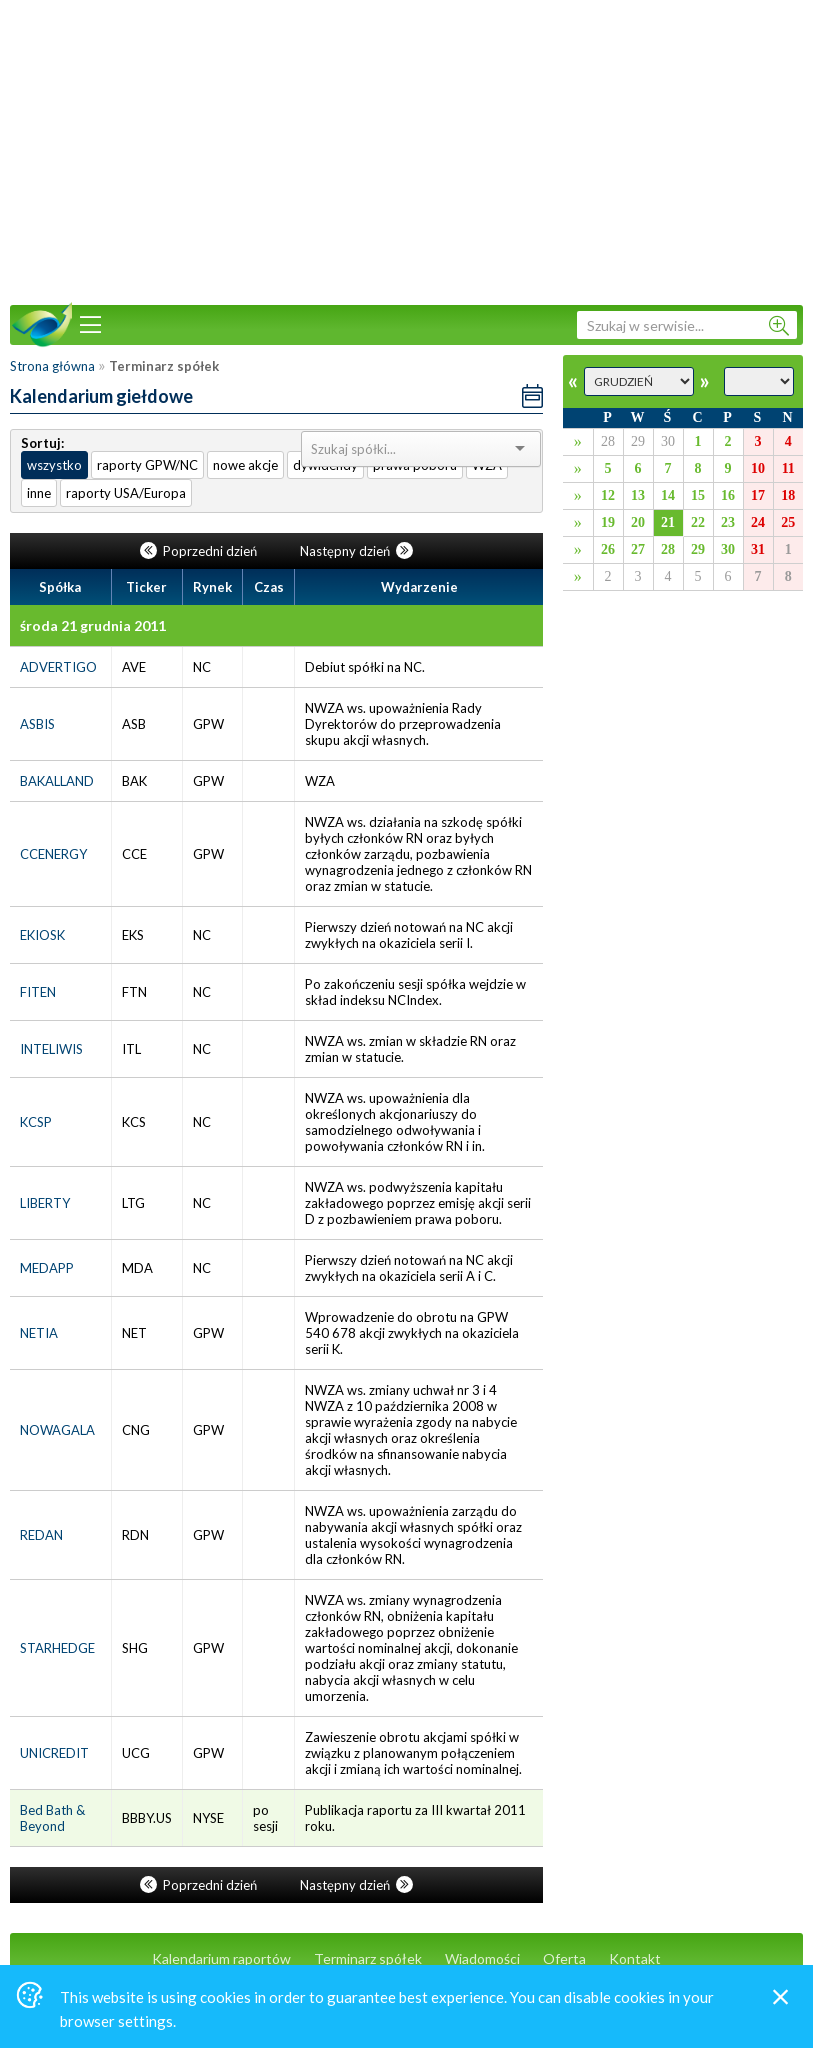 The height and width of the screenshot is (2048, 813). What do you see at coordinates (47, 1268) in the screenshot?
I see `MEDAPP` at bounding box center [47, 1268].